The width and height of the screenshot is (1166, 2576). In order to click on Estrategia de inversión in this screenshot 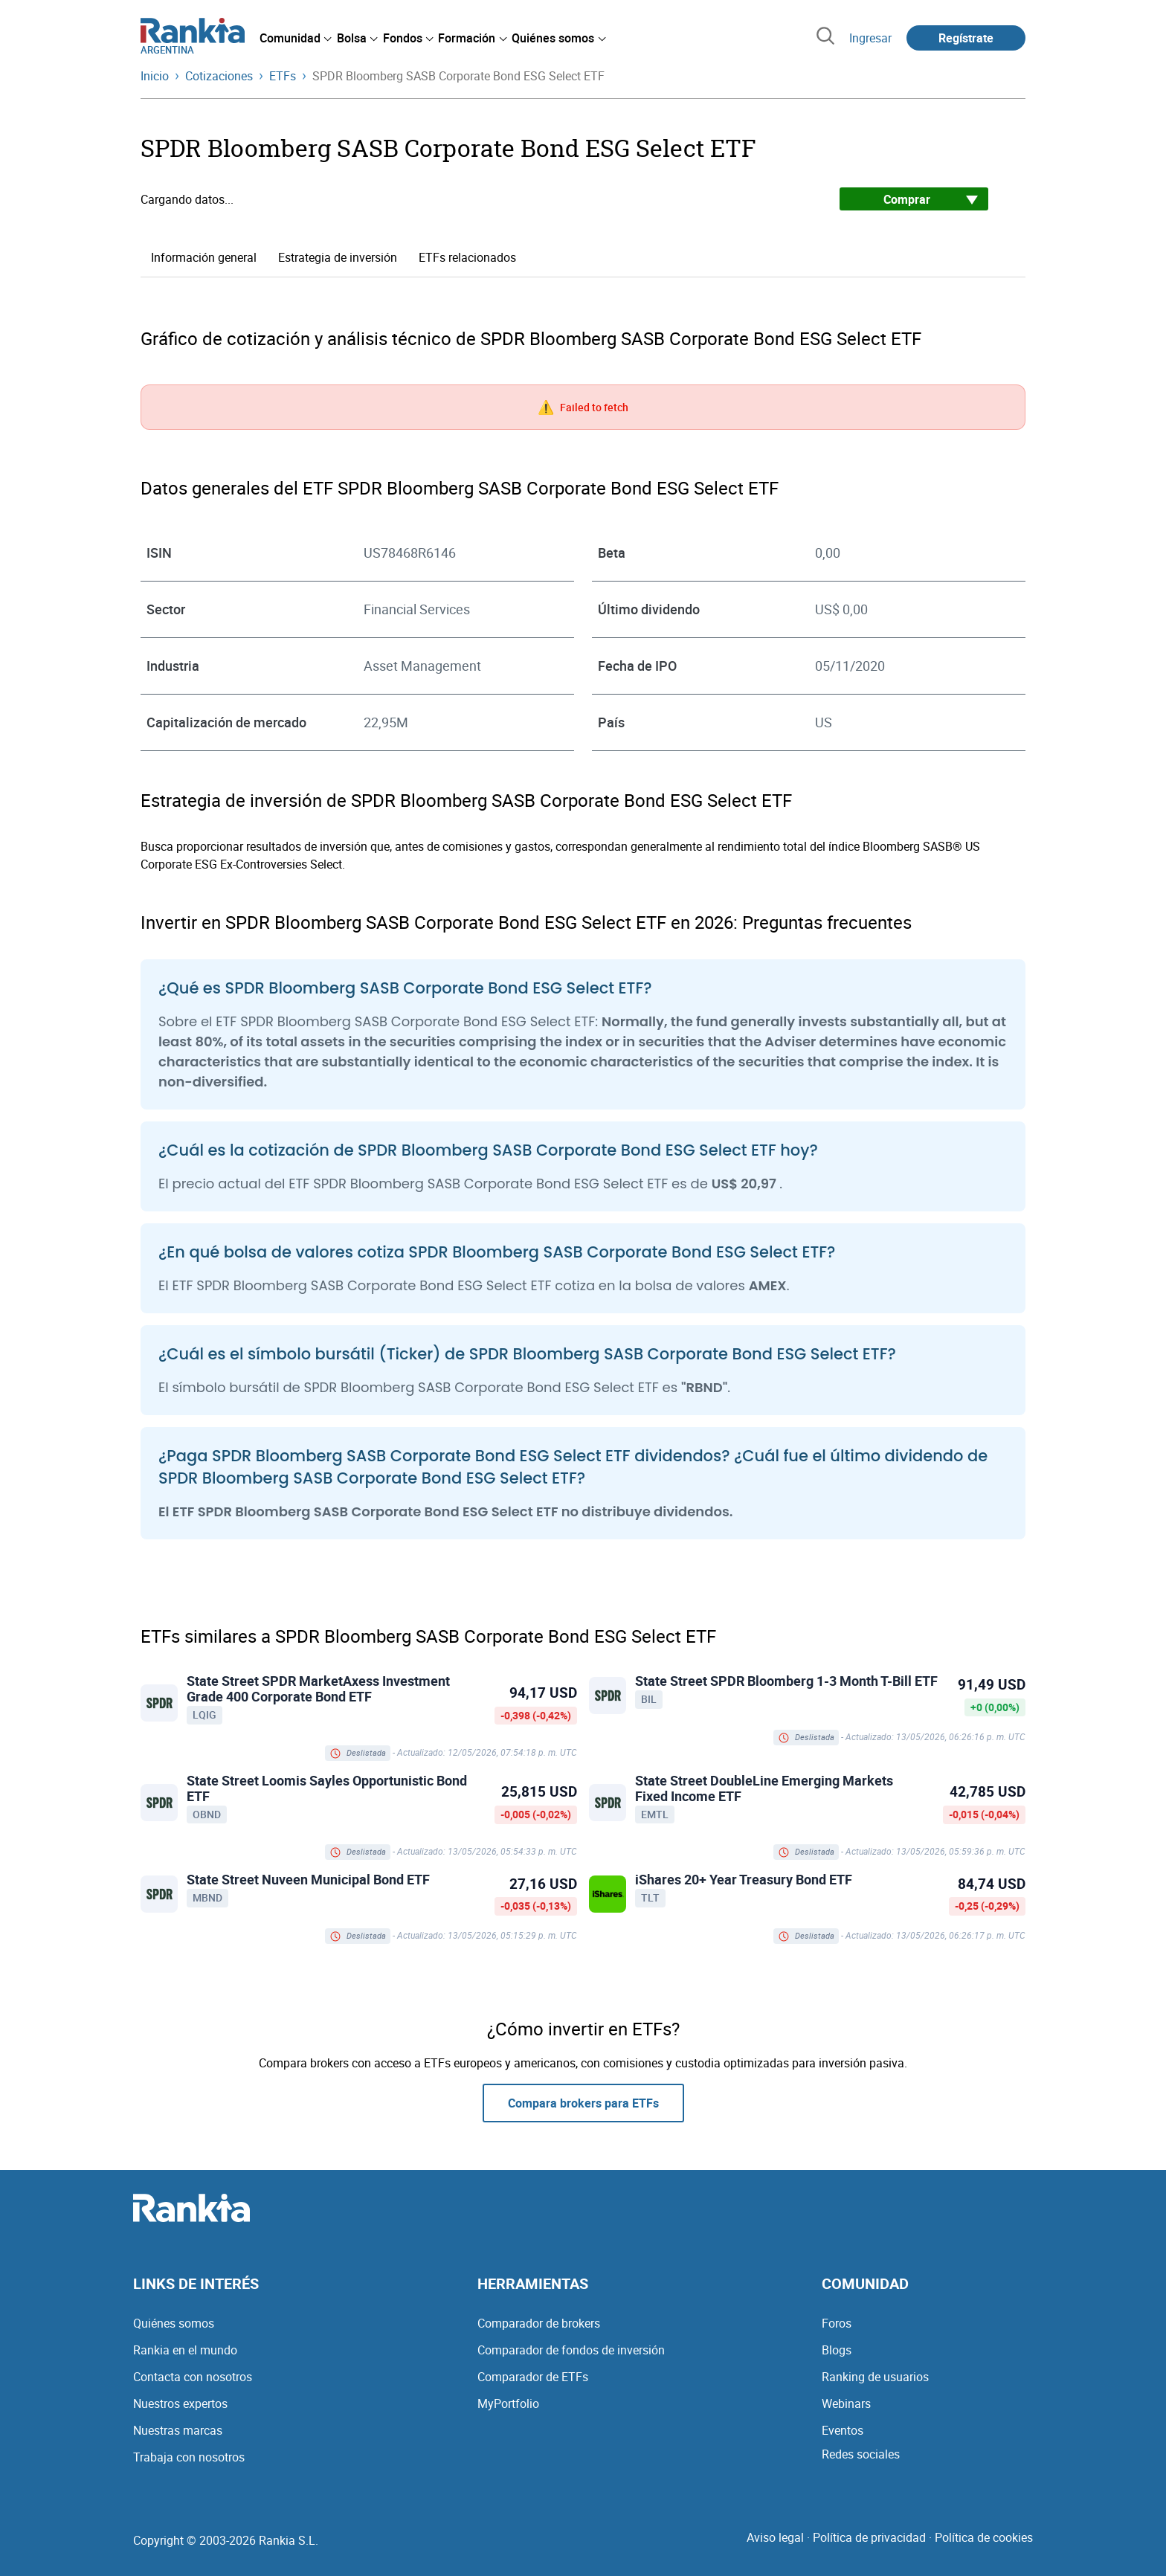, I will do `click(337, 257)`.